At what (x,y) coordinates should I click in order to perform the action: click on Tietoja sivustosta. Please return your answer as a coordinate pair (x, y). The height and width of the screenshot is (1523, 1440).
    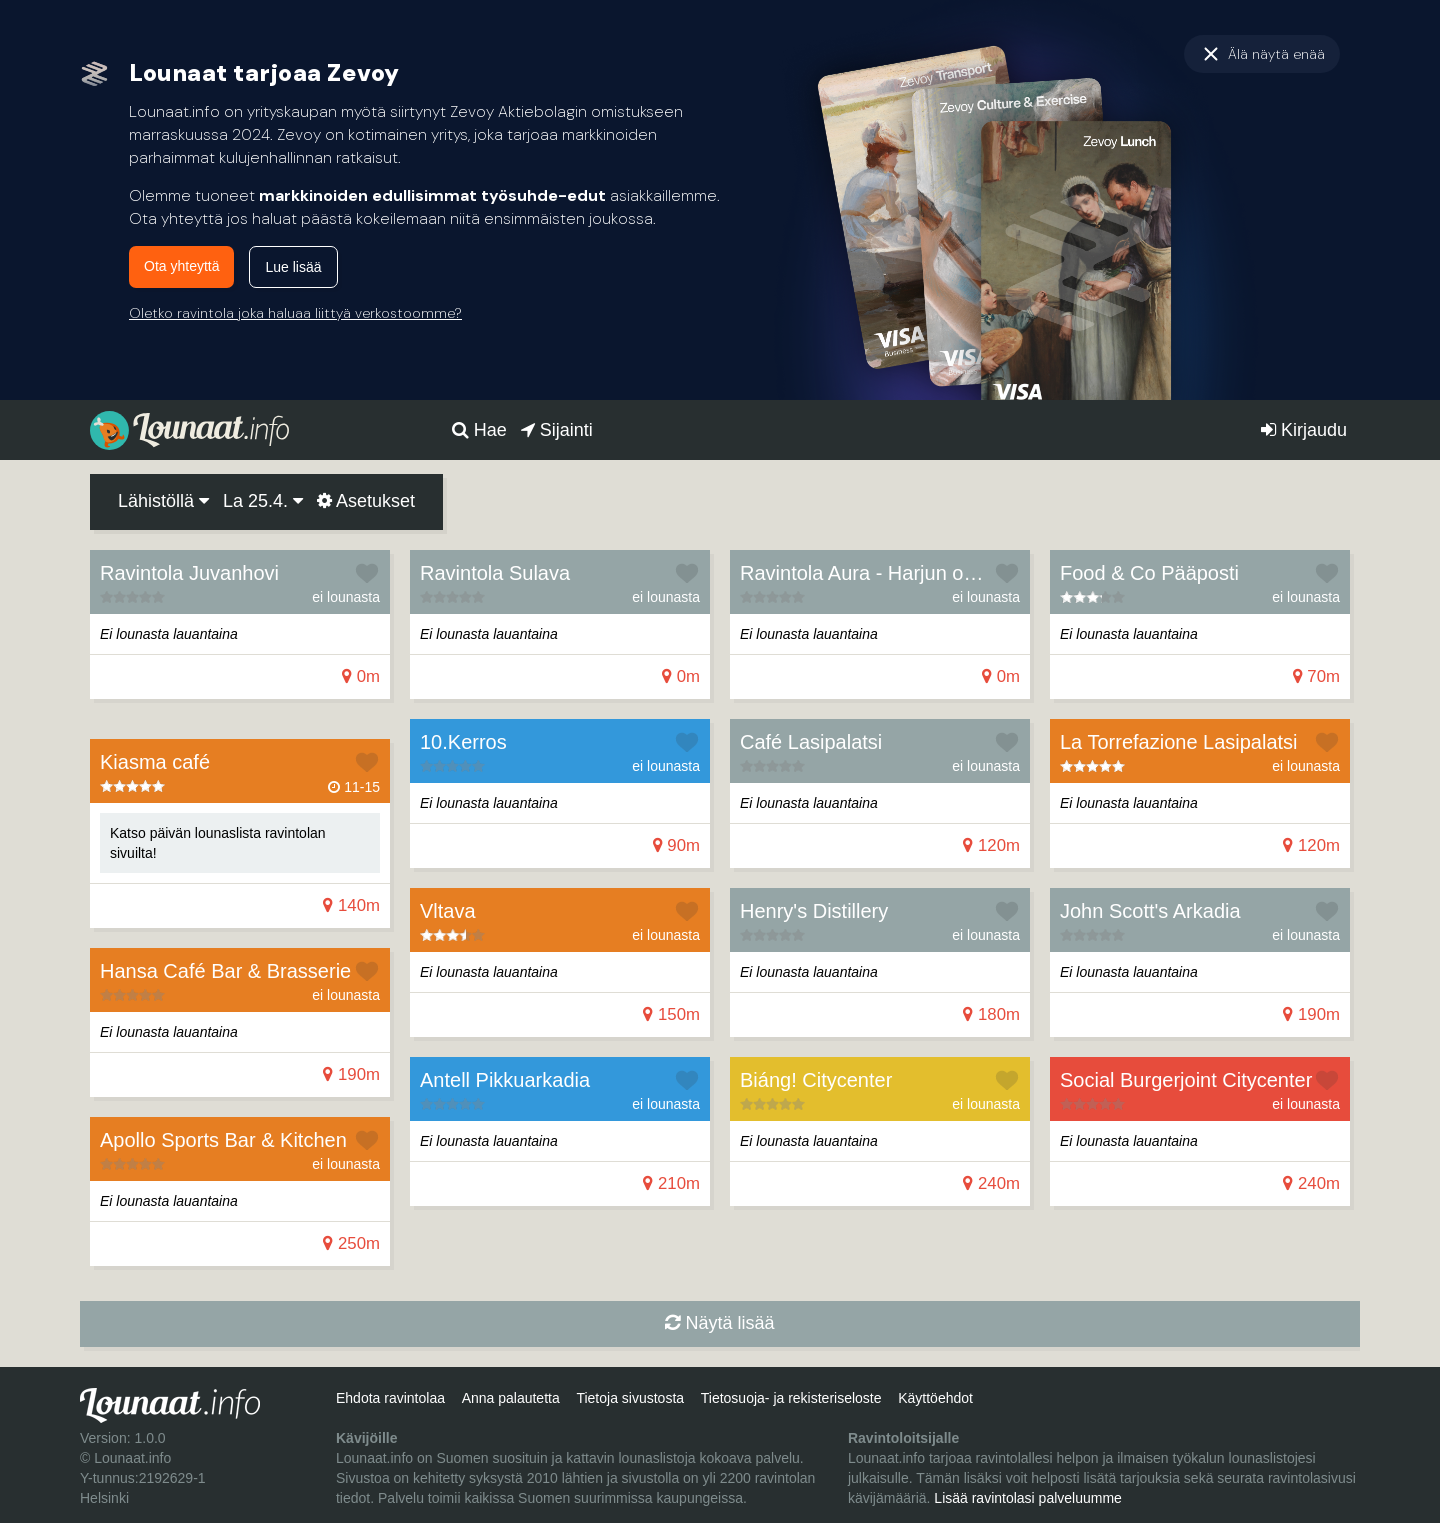
    Looking at the image, I should click on (630, 1398).